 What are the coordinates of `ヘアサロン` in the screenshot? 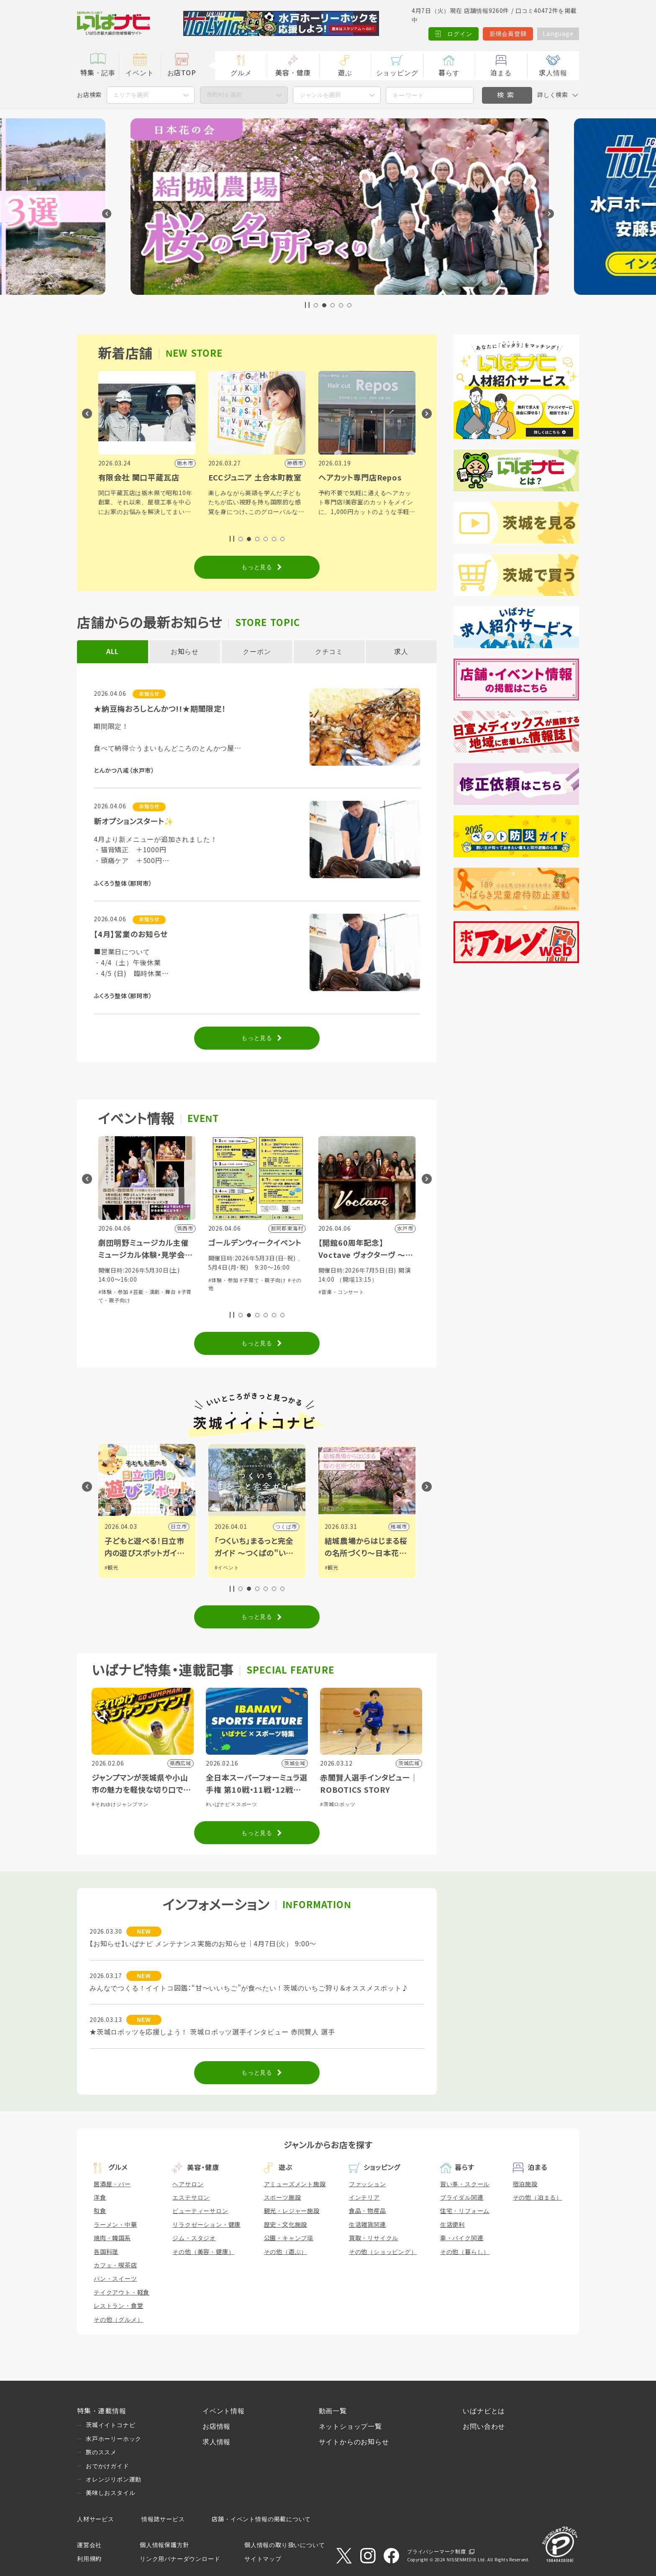 It's located at (187, 2184).